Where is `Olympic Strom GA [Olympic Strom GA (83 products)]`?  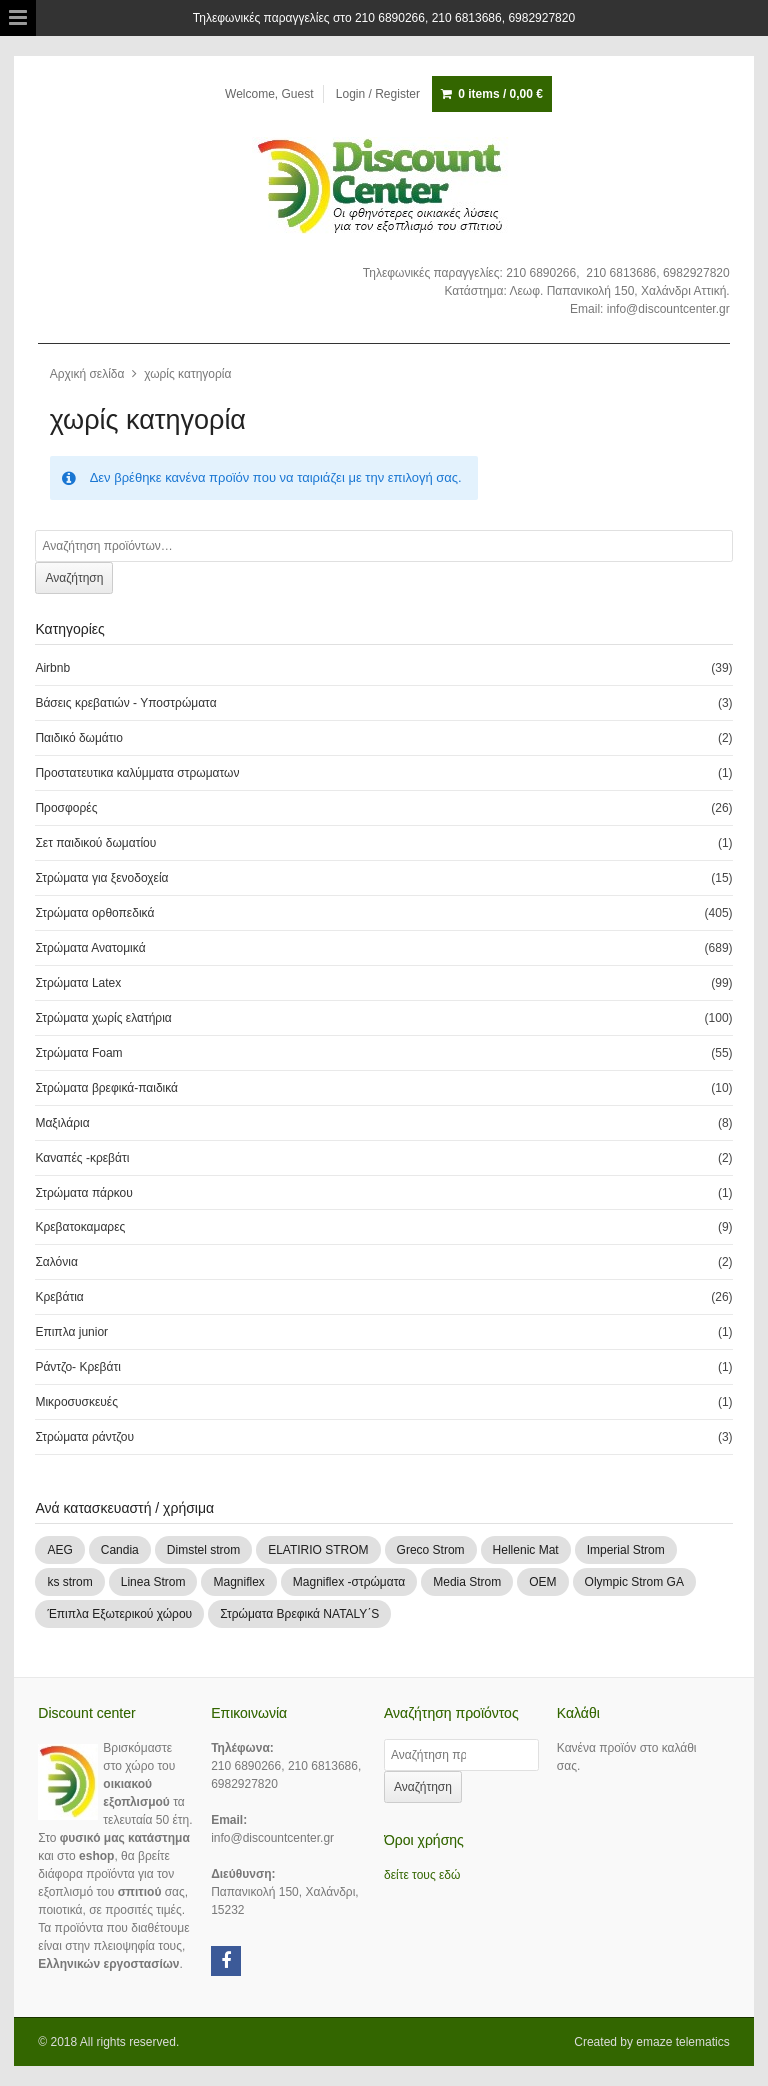
Olympic Strom GA [Olympic Strom GA (83 products)] is located at coordinates (634, 1582).